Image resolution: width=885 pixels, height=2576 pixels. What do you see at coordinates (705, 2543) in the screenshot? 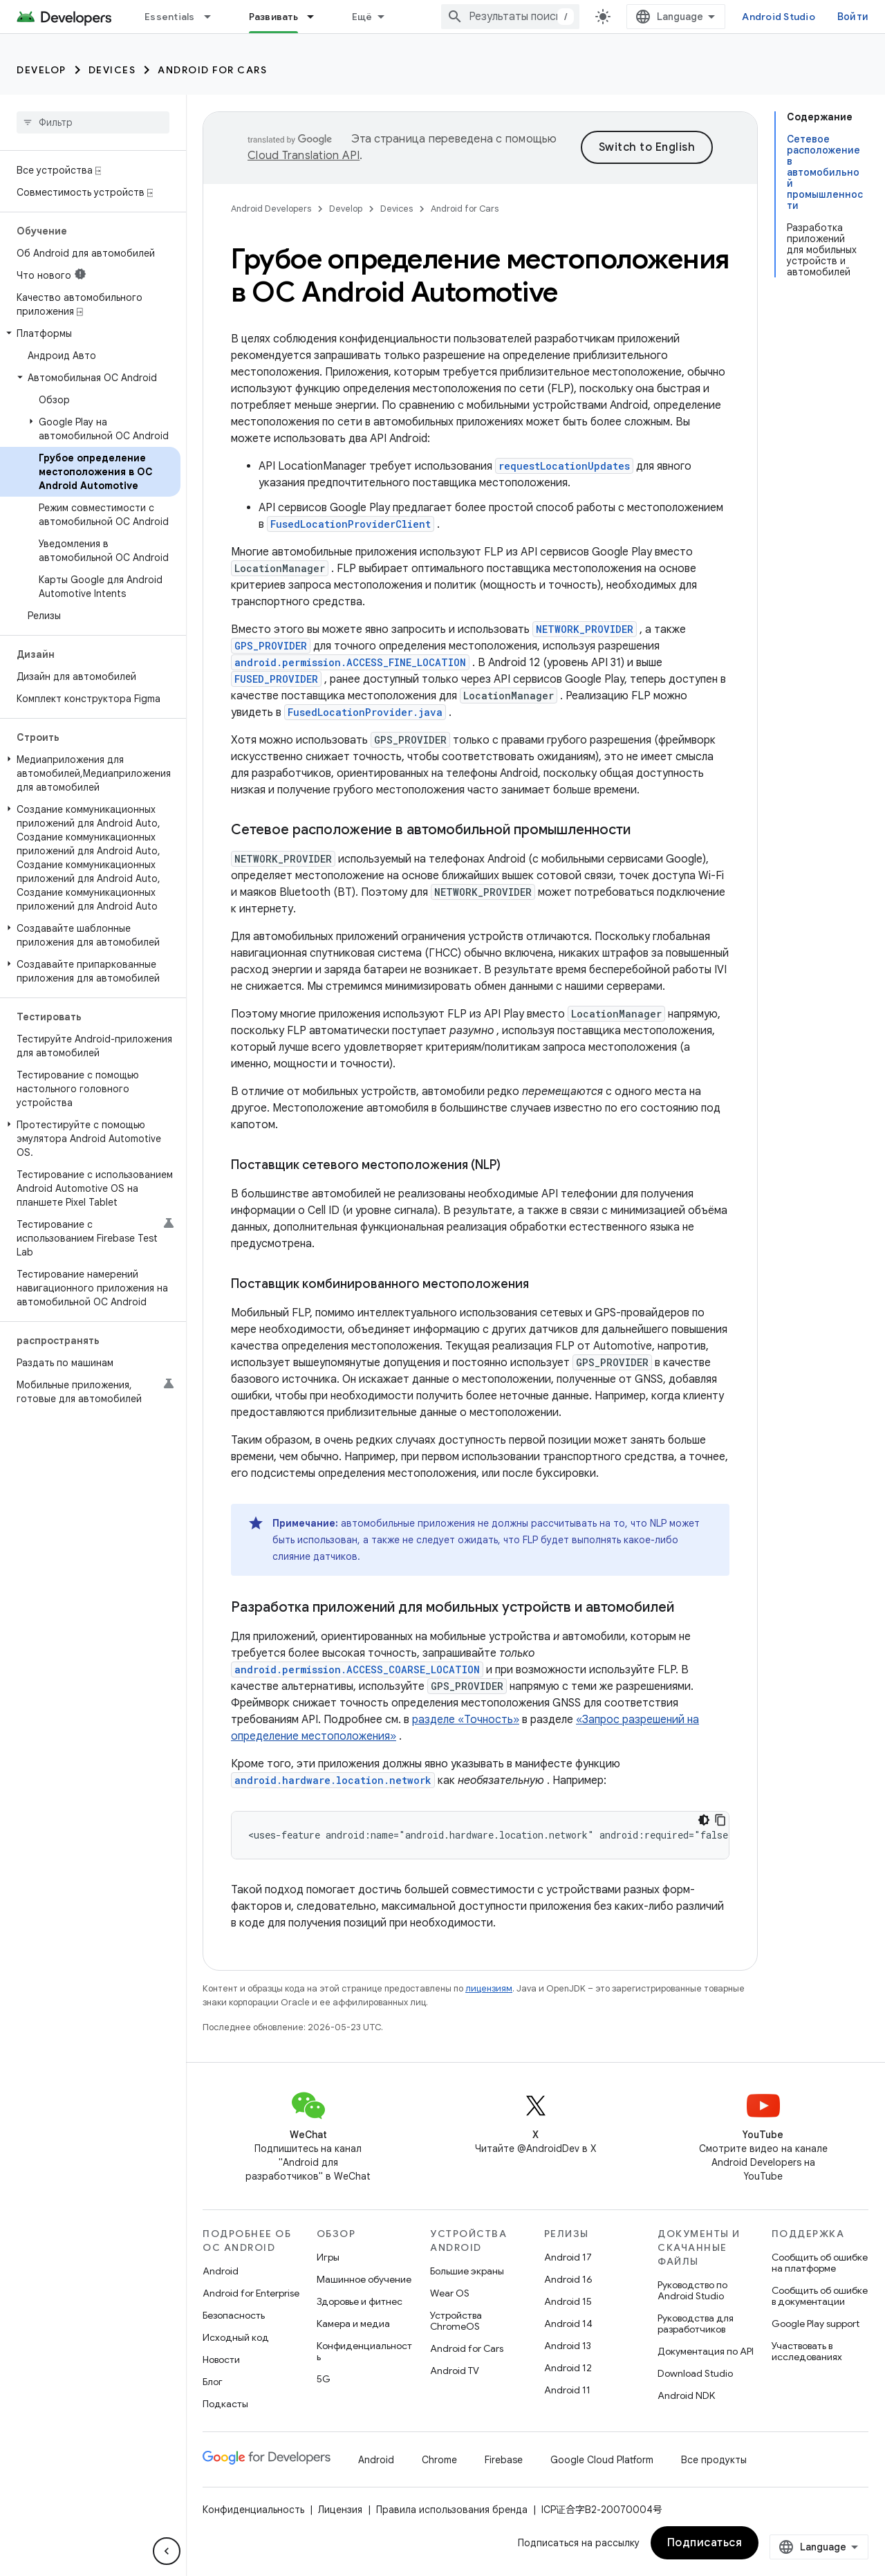
I see `Подписаться` at bounding box center [705, 2543].